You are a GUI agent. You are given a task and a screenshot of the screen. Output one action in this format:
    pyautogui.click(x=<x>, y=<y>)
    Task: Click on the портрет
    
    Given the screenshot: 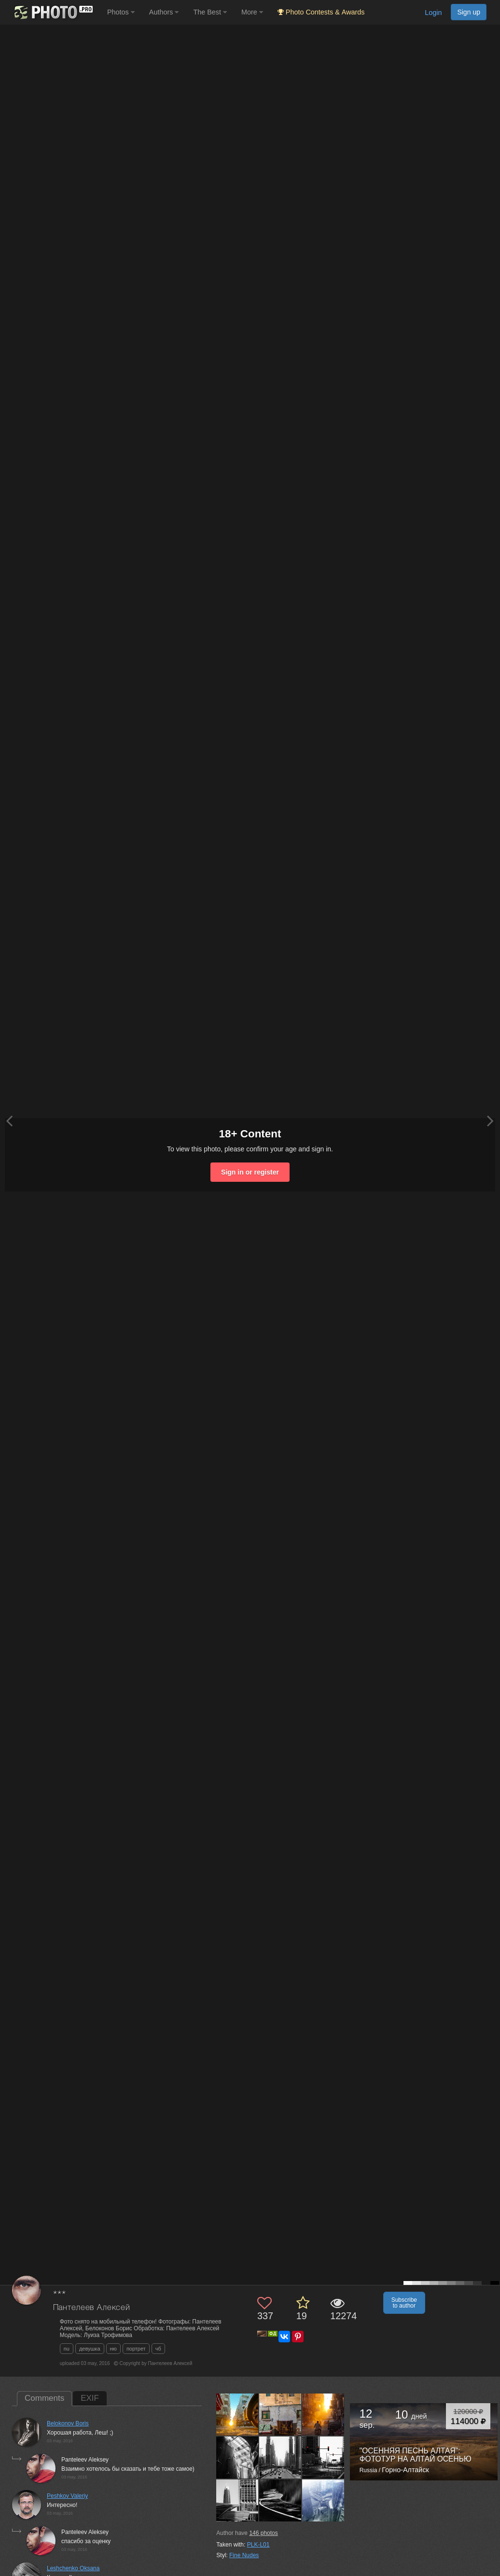 What is the action you would take?
    pyautogui.click(x=136, y=2349)
    